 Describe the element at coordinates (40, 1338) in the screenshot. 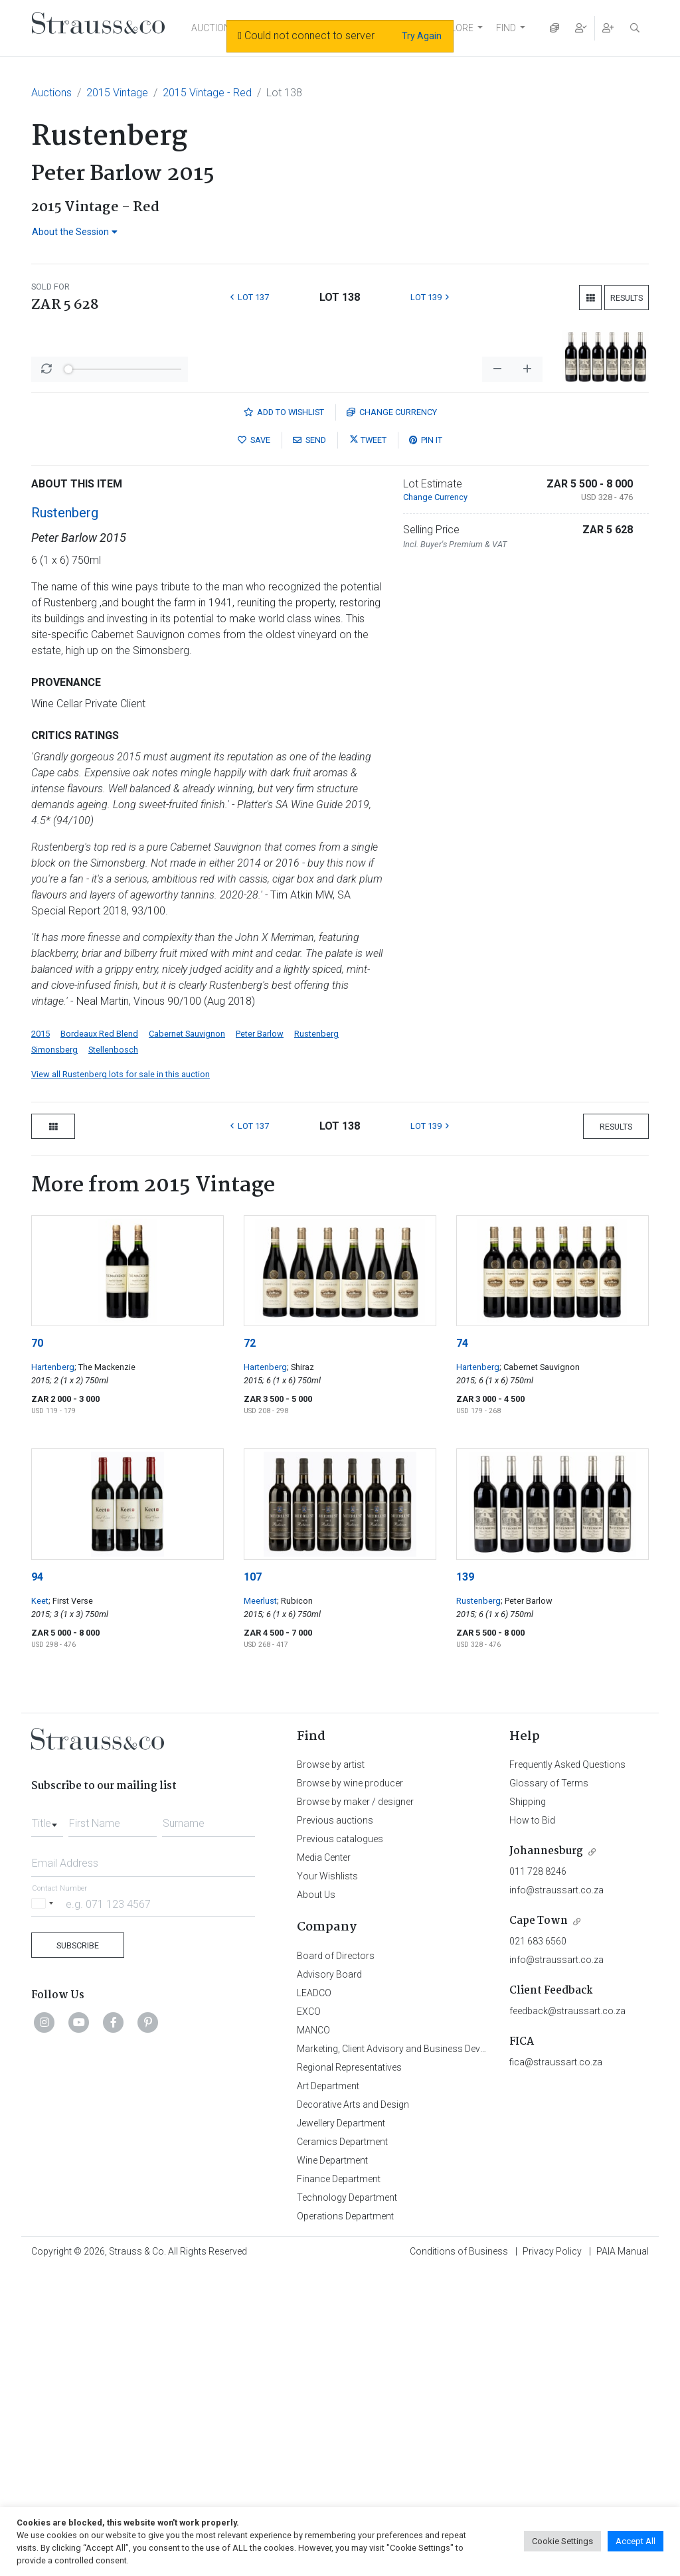

I see `2015` at that location.